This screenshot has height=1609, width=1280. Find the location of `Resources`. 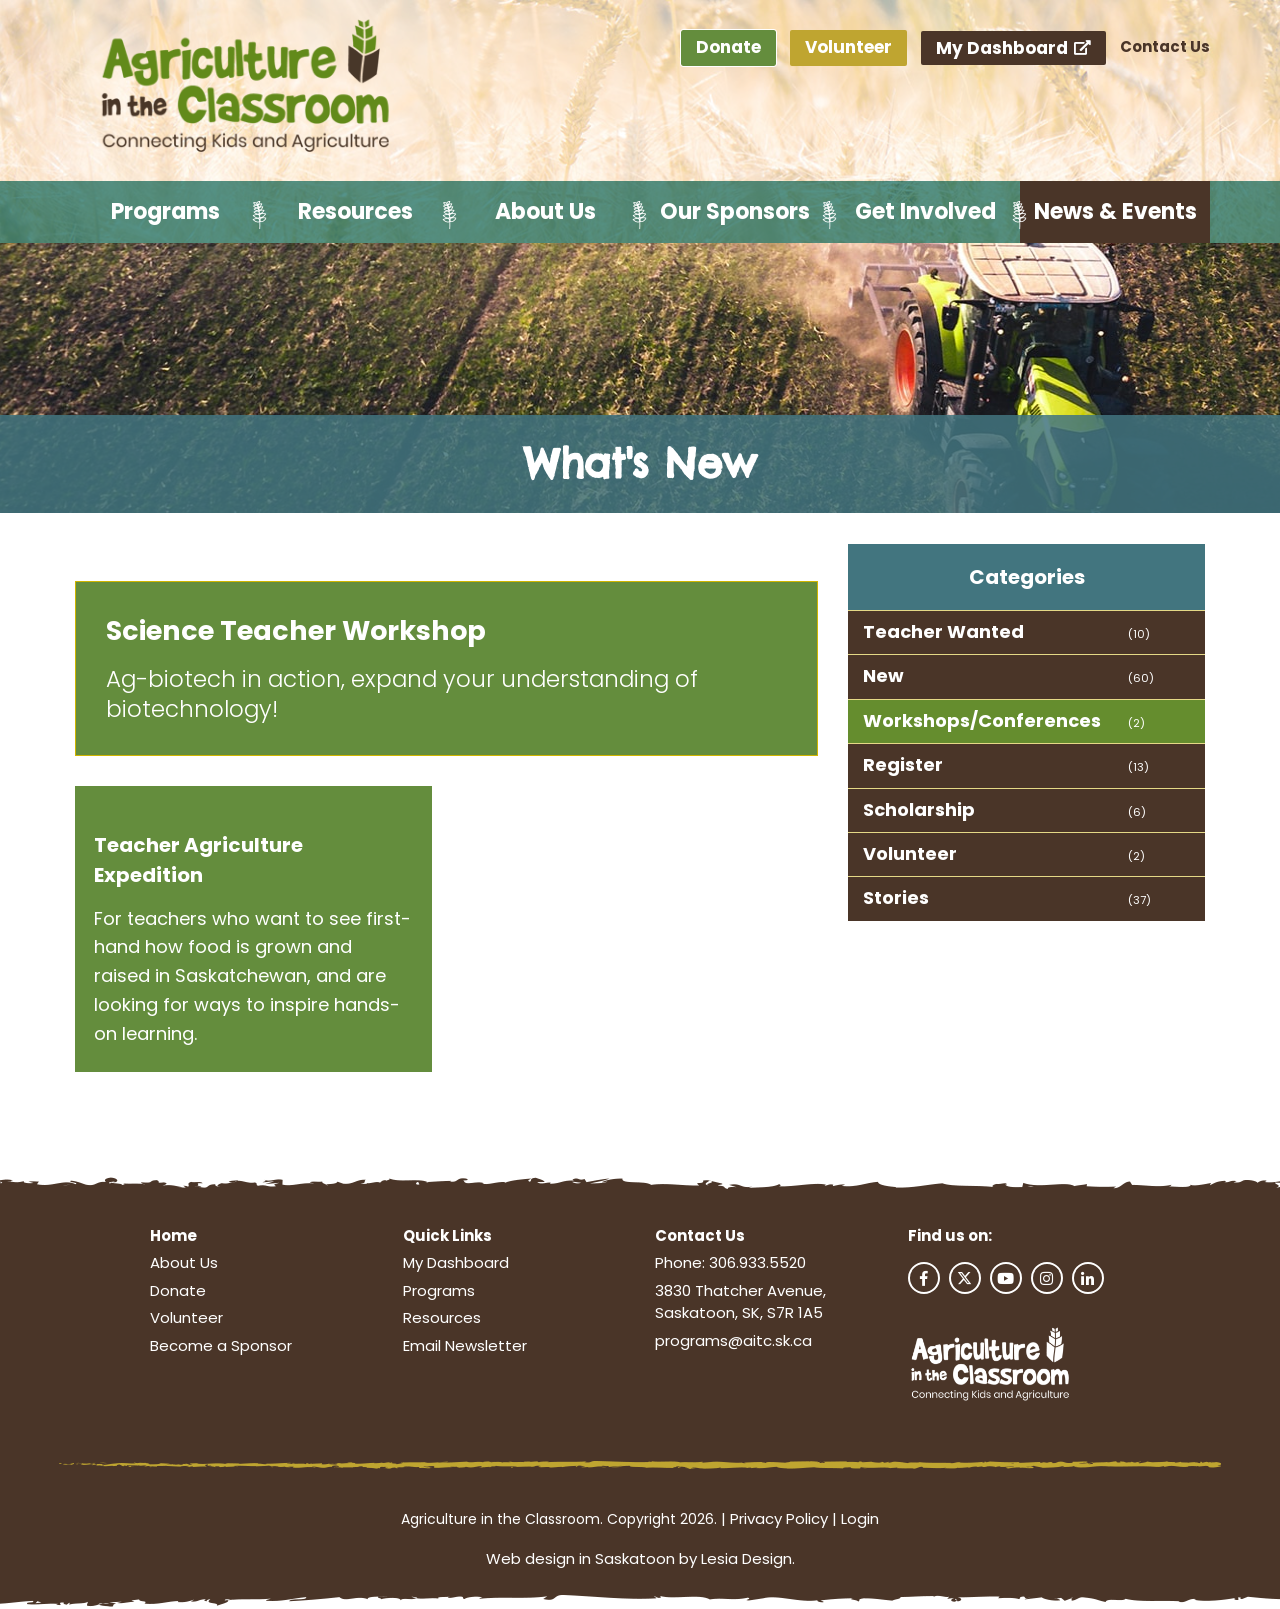

Resources is located at coordinates (355, 211).